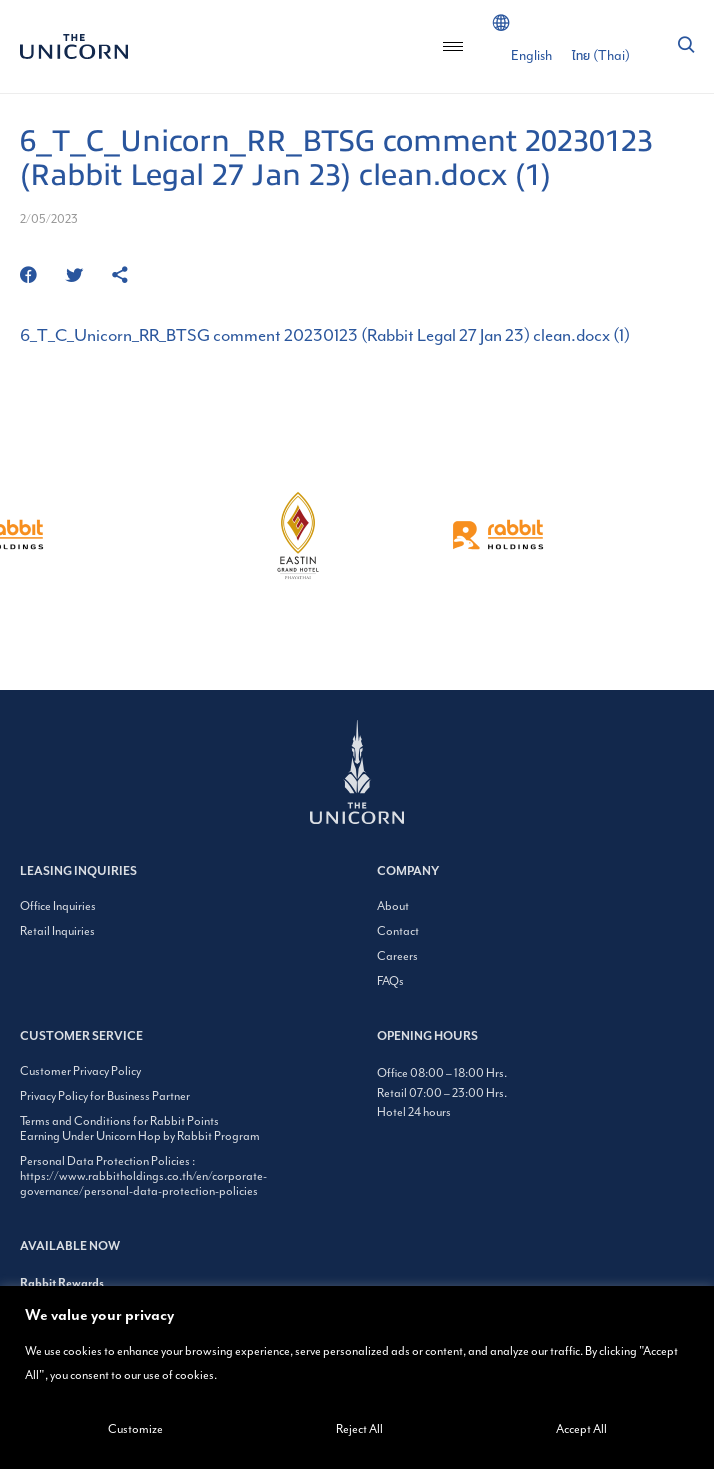  What do you see at coordinates (120, 276) in the screenshot?
I see `[https://www.theunicornbangkok.com/6_t_c_unicorn_rr_btsg-comment-20230123-rabbit-legal-27-jan-23-clean-docx-1/]` at bounding box center [120, 276].